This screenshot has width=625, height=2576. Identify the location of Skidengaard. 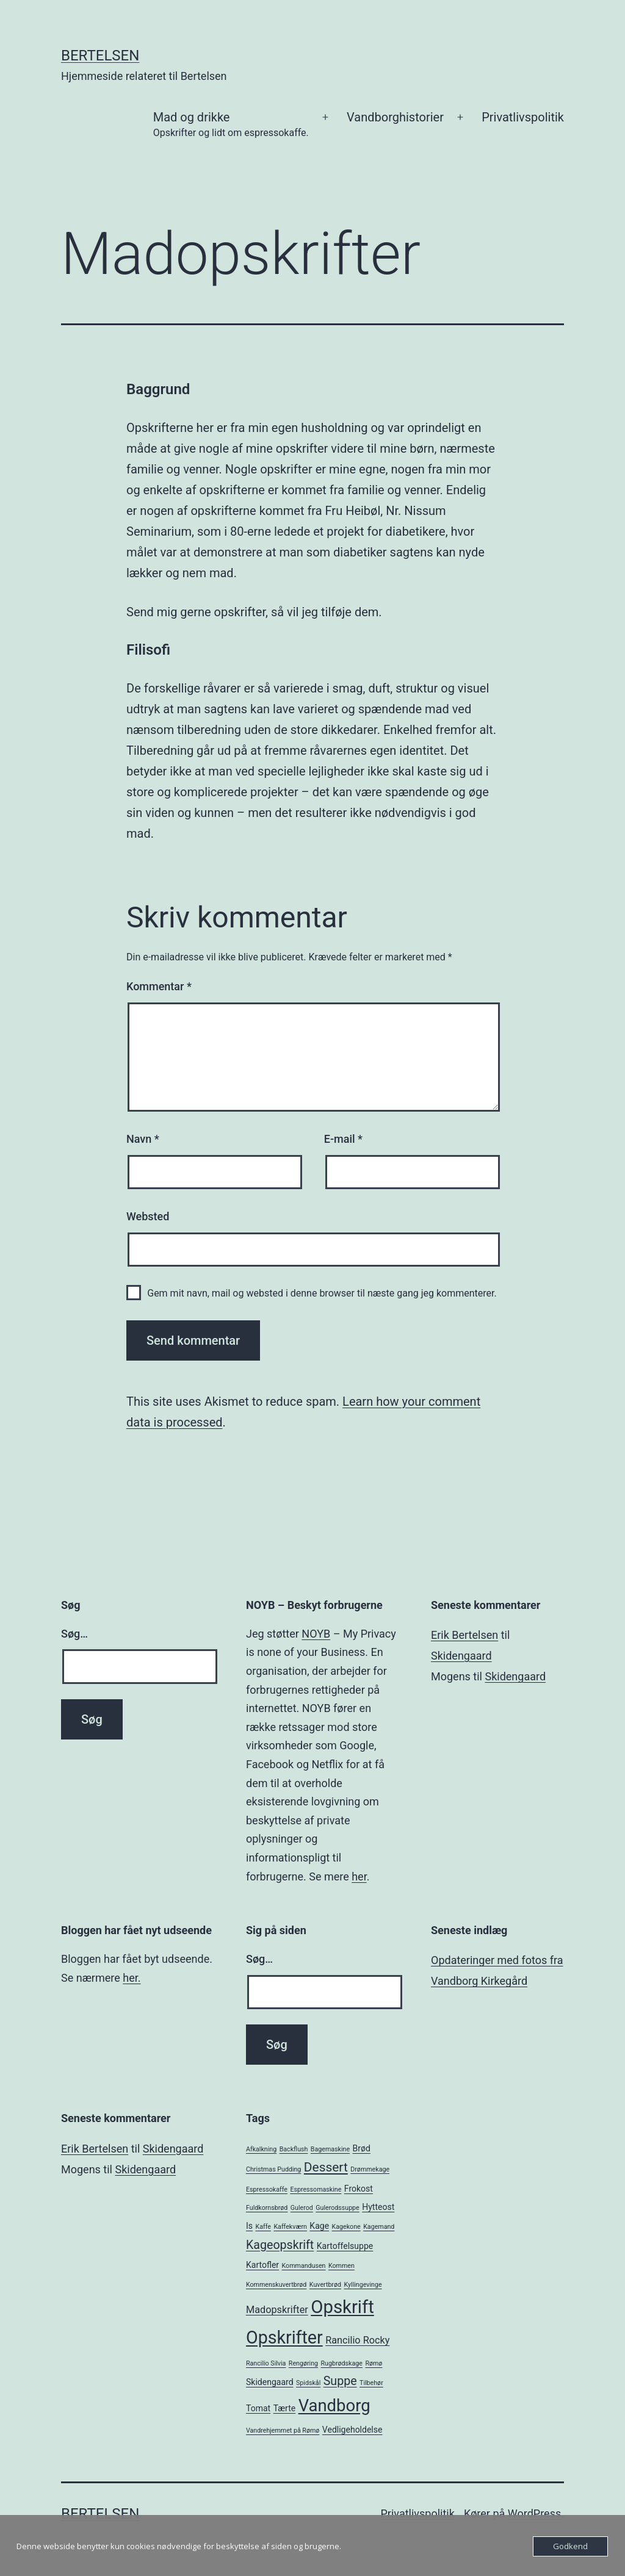
(461, 1655).